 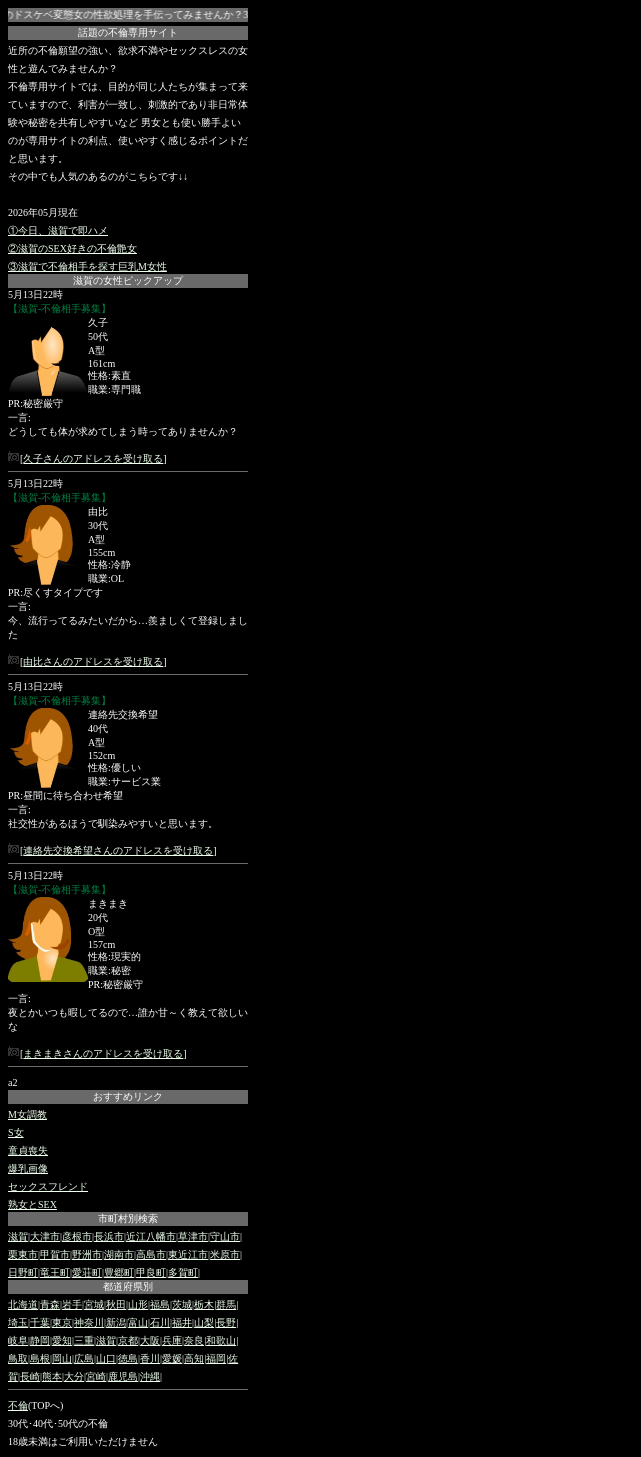 What do you see at coordinates (40, 1340) in the screenshot?
I see `静岡` at bounding box center [40, 1340].